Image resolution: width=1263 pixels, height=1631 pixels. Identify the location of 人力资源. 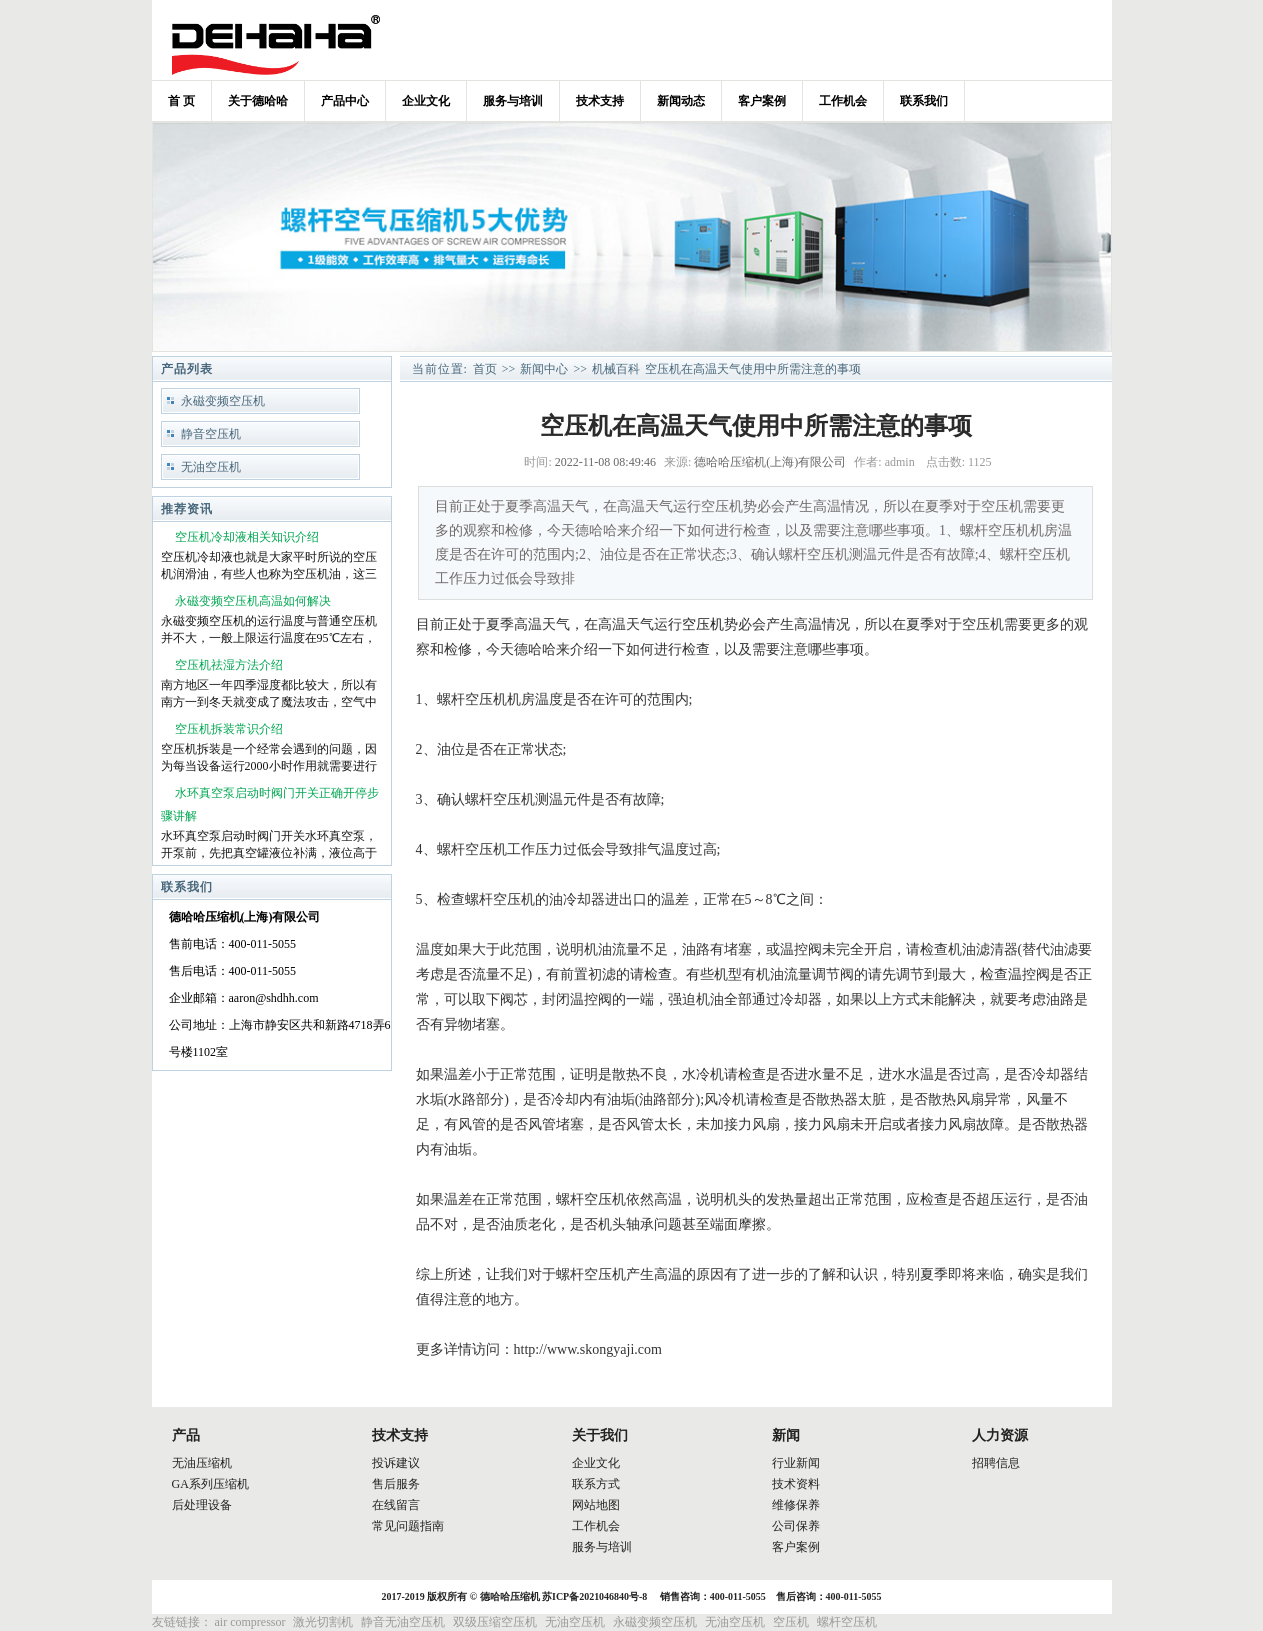
(1000, 1435).